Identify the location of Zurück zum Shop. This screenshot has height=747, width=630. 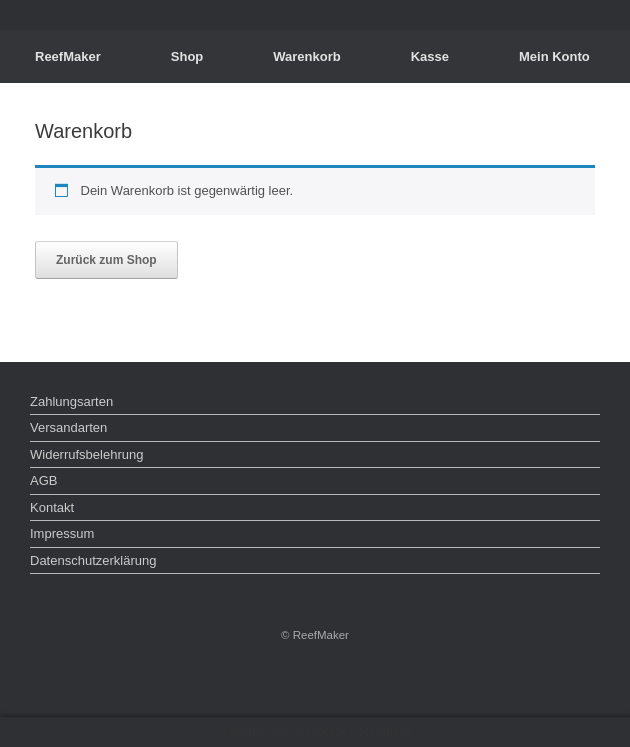
(106, 260).